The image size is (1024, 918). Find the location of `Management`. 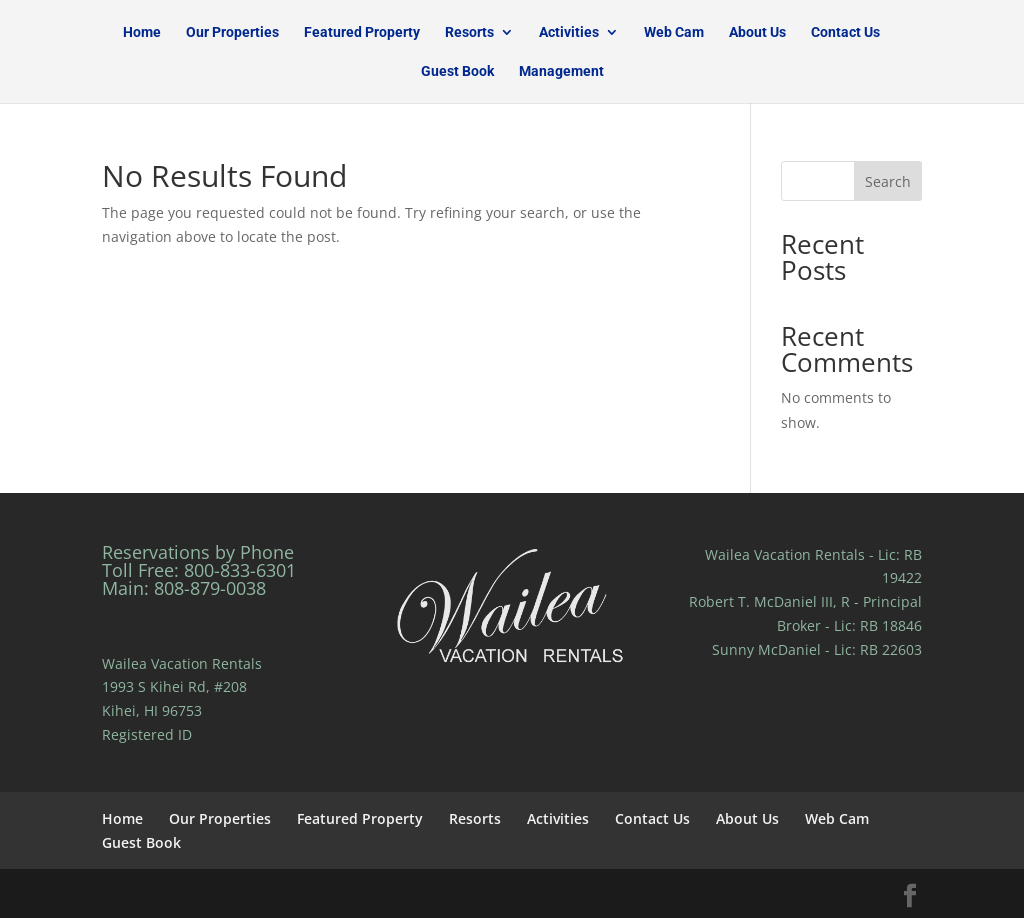

Management is located at coordinates (561, 71).